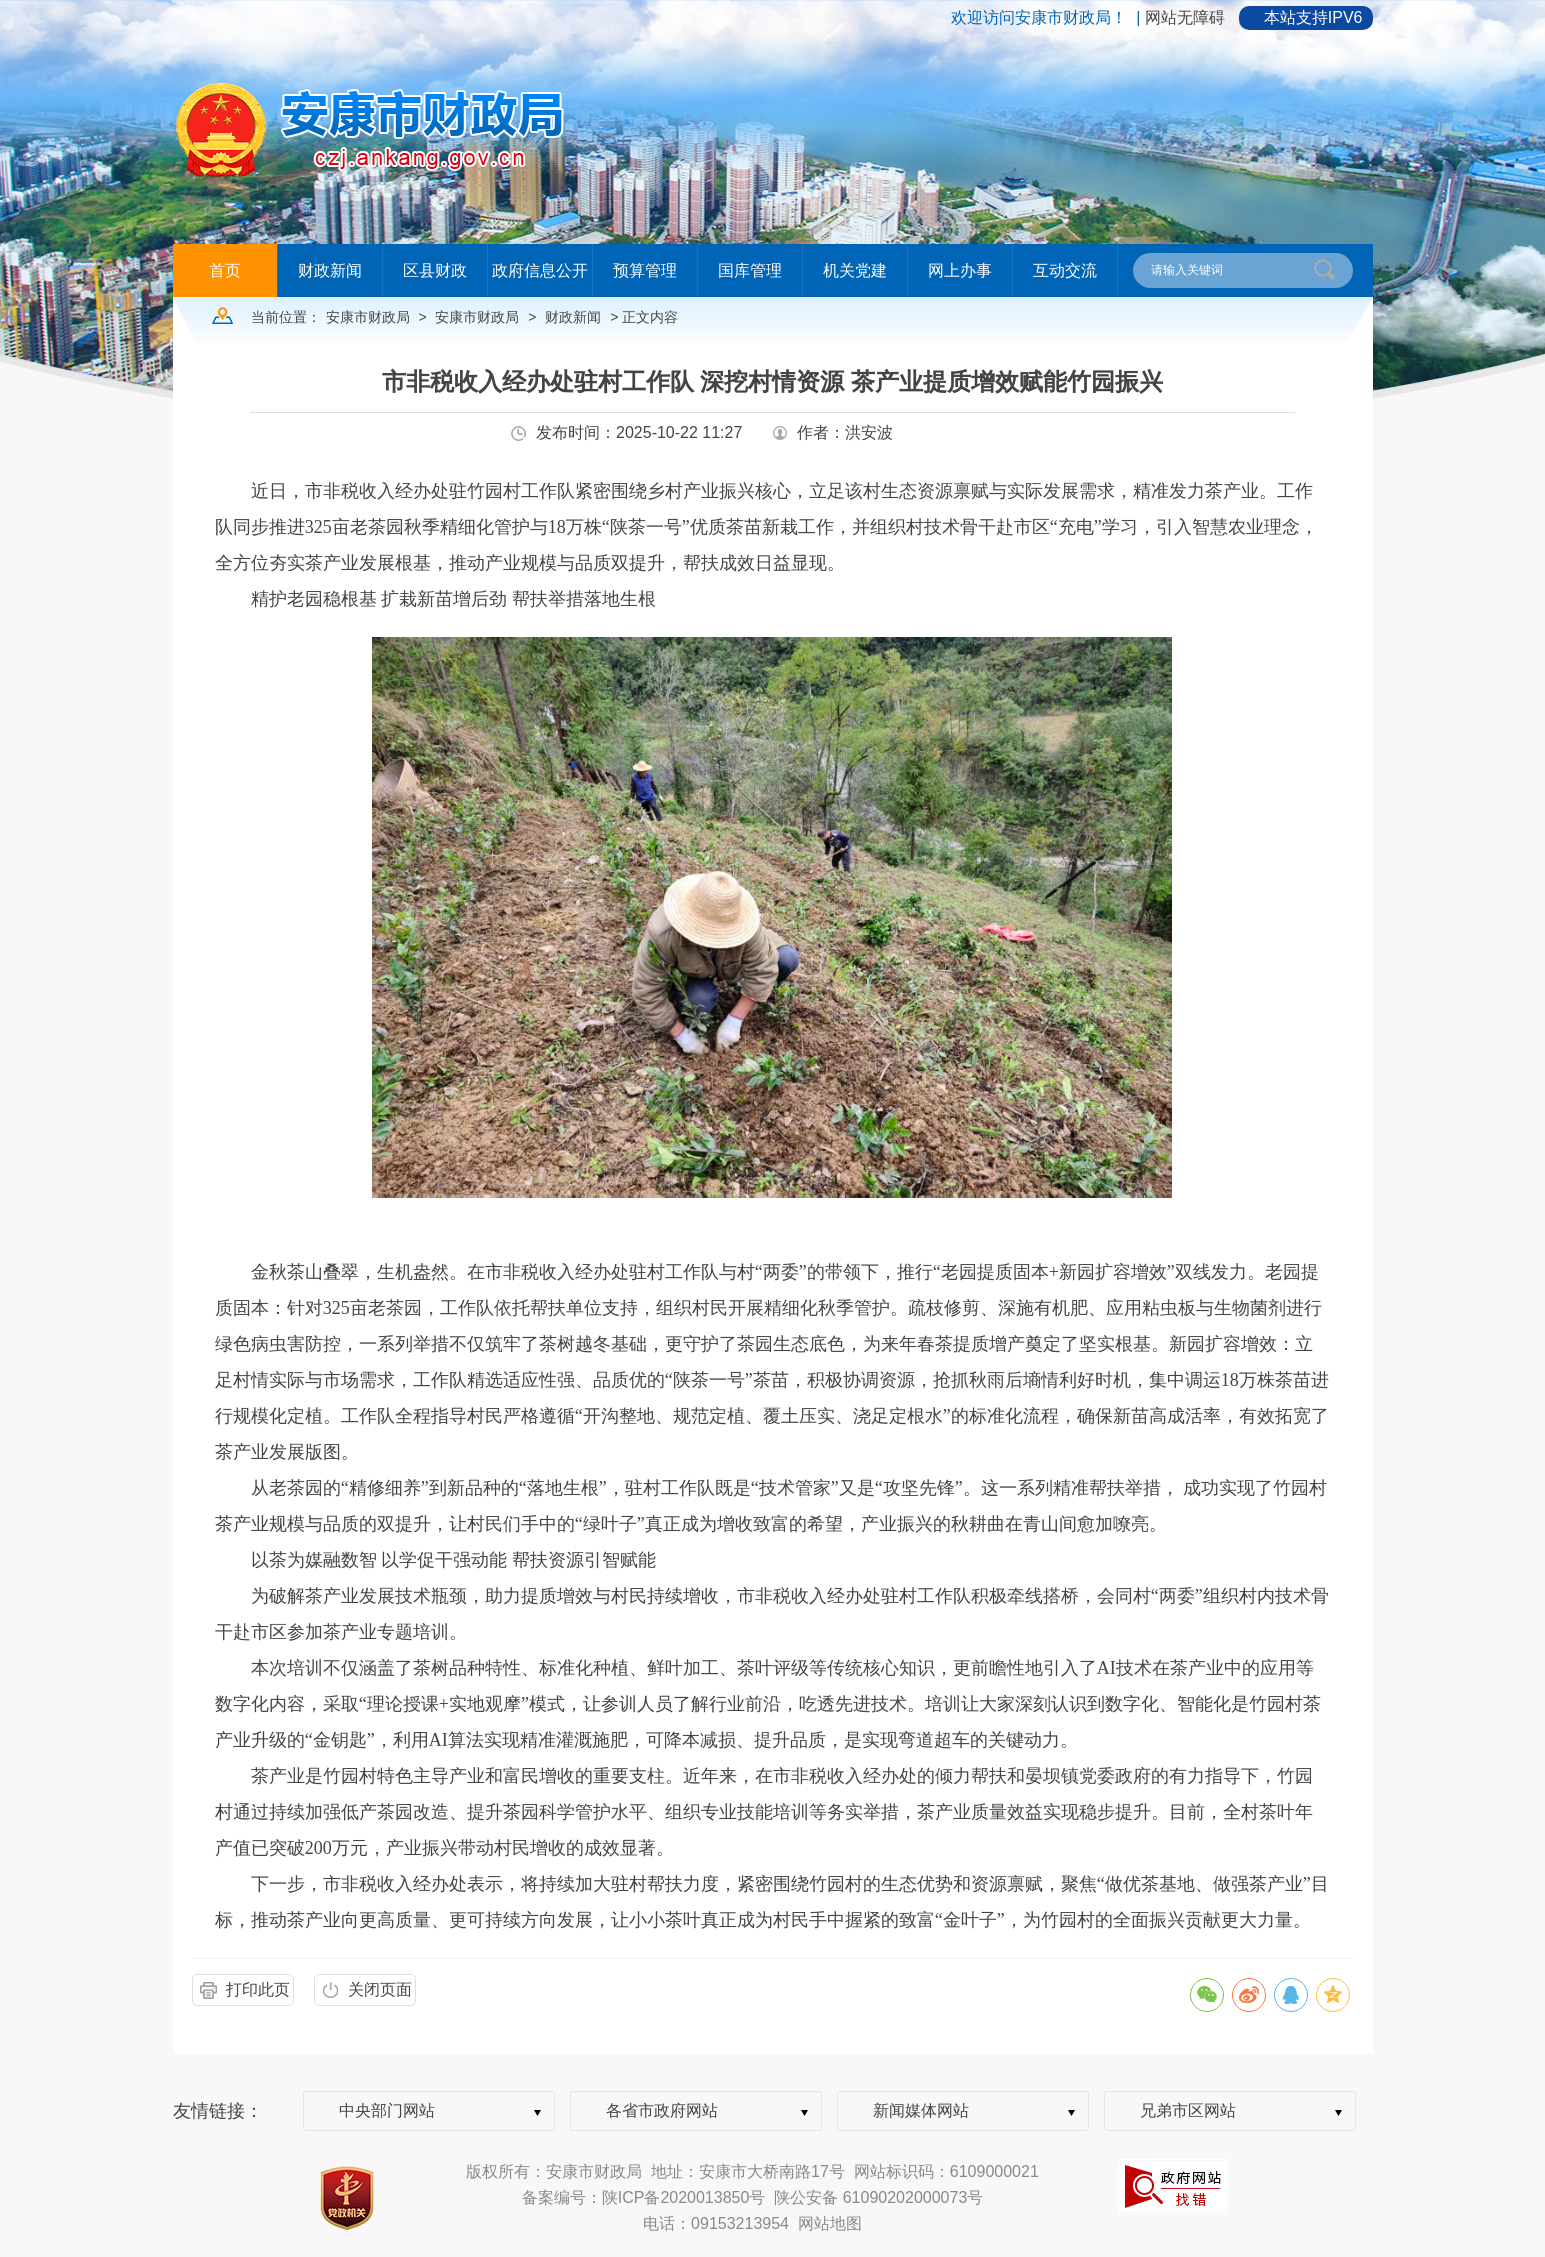  Describe the element at coordinates (921, 2110) in the screenshot. I see `新闻媒体网站` at that location.